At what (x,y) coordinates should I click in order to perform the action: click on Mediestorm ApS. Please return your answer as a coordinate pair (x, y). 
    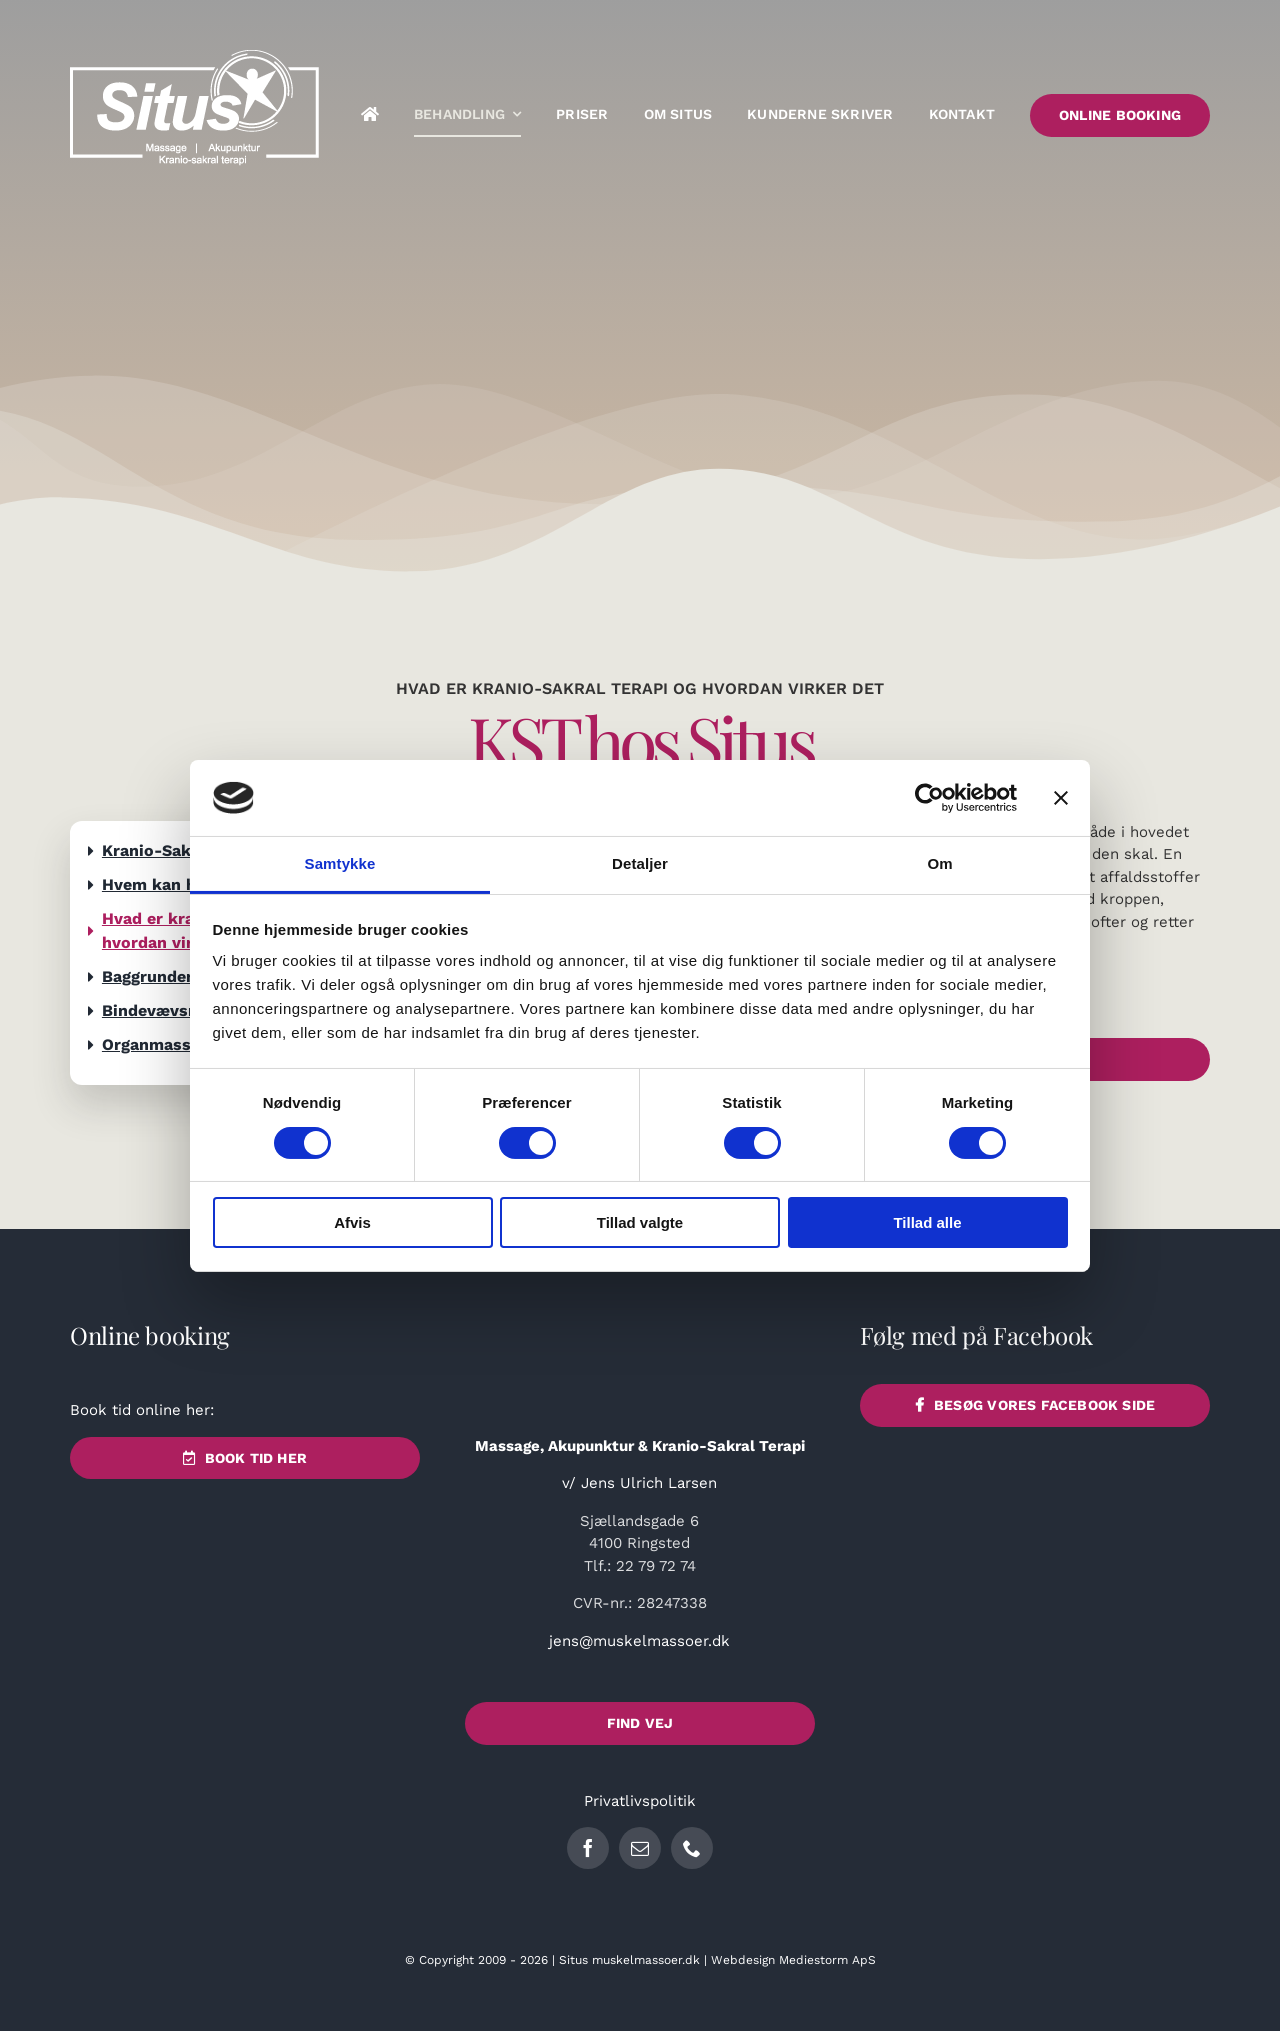
    Looking at the image, I should click on (827, 1960).